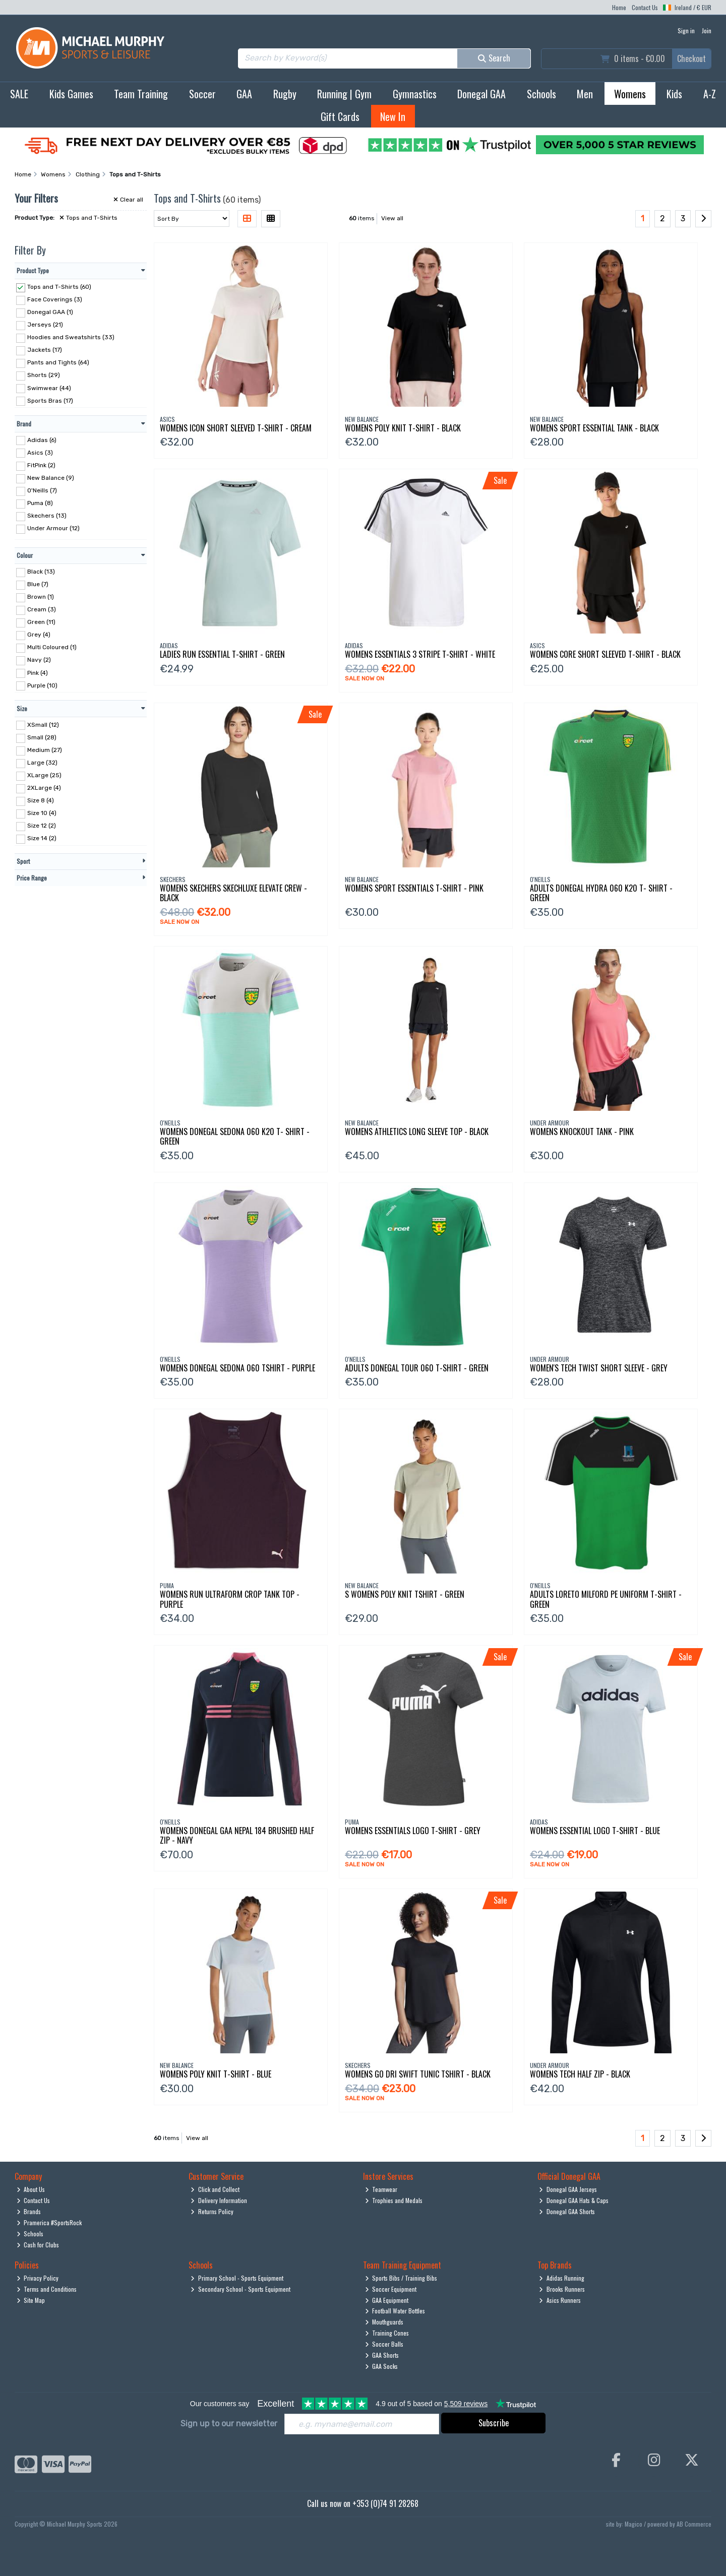 The image size is (726, 2576). I want to click on Small (28), so click(41, 737).